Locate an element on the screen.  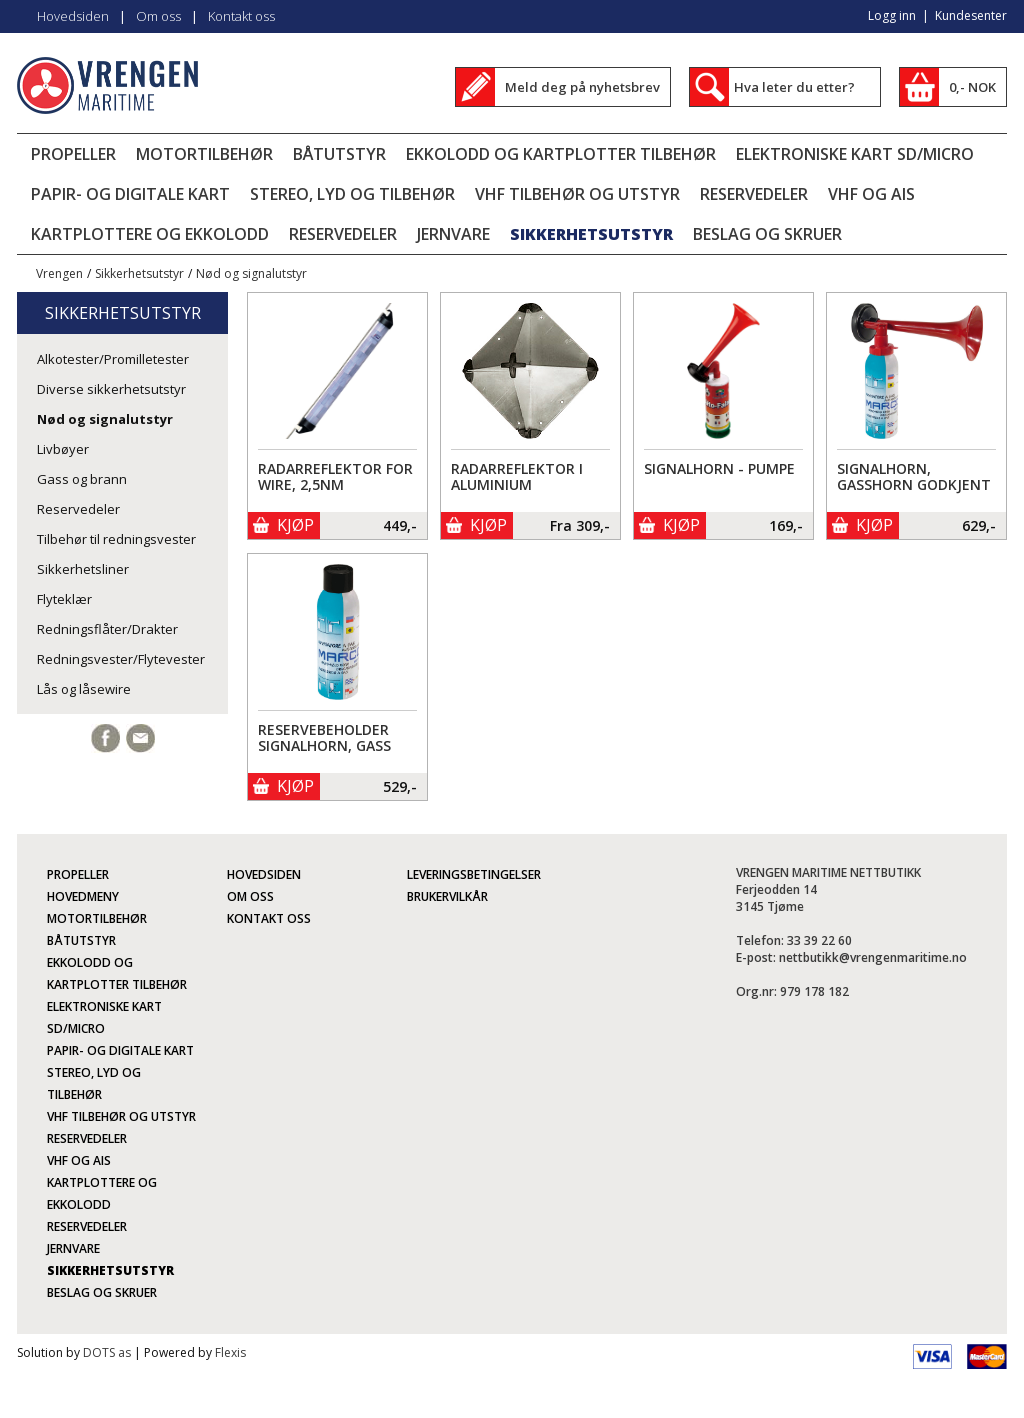
Hovedsiden is located at coordinates (73, 16).